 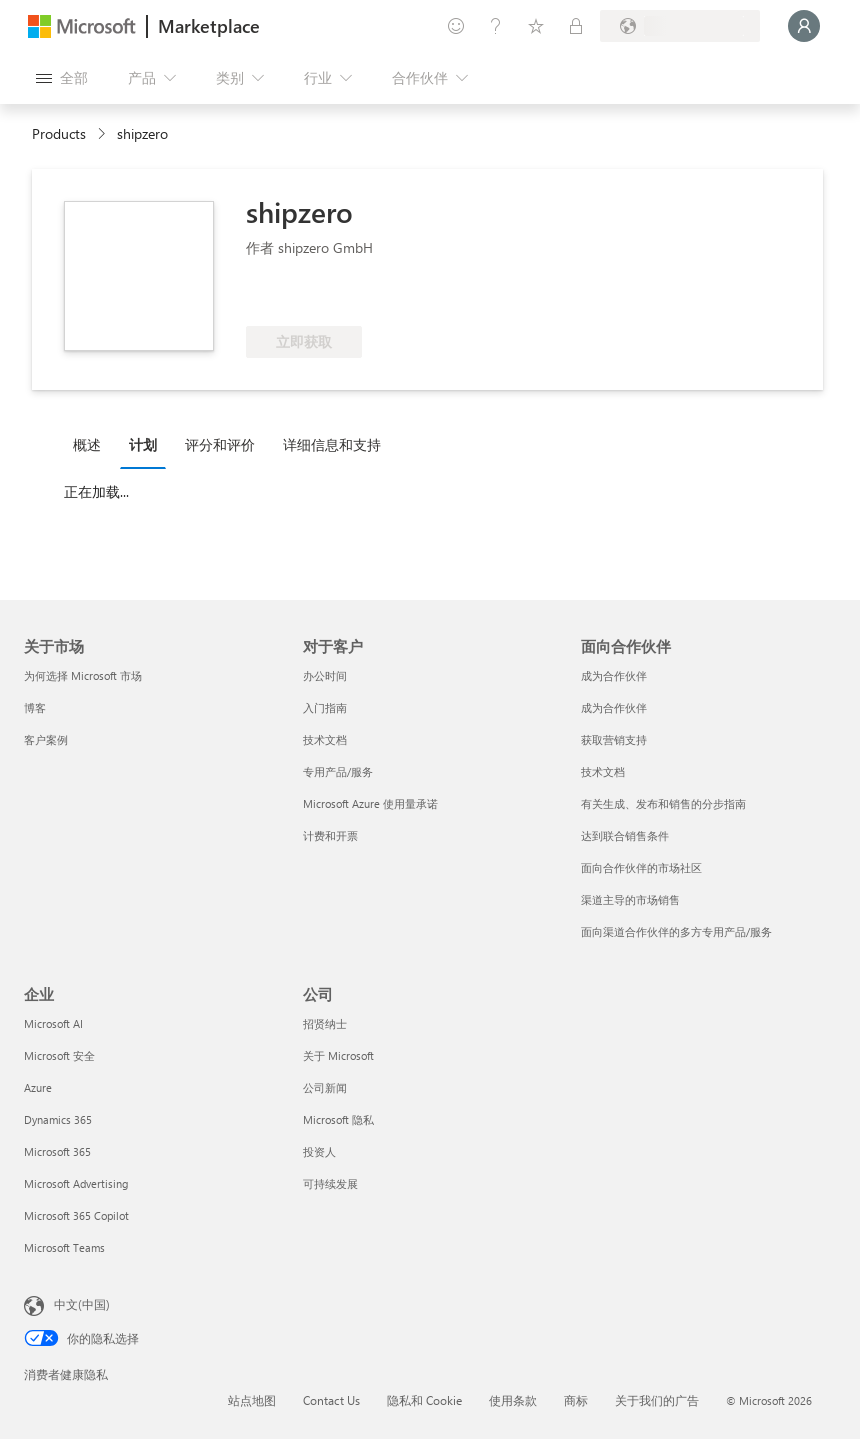 I want to click on 可持续发展 [可持续发展 公司], so click(x=330, y=1183).